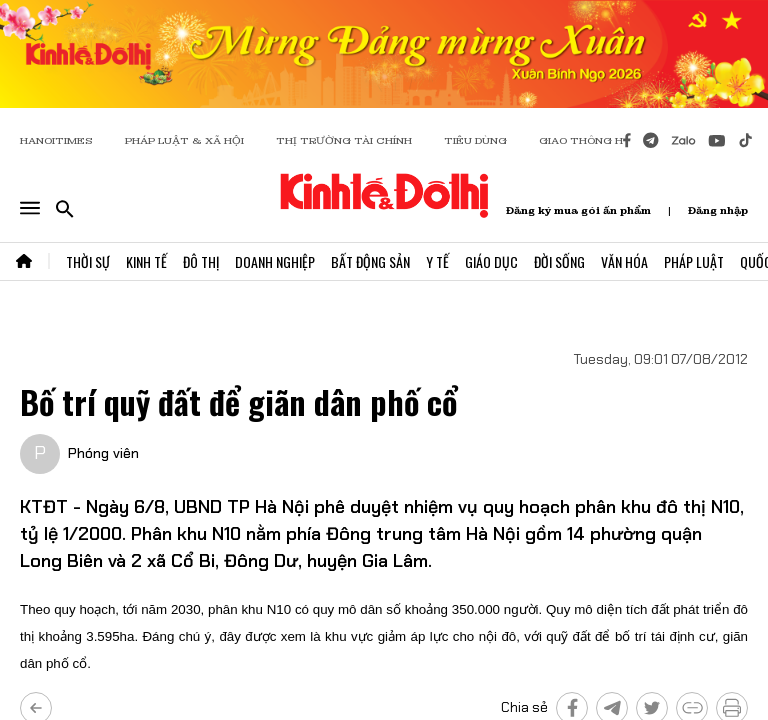 This screenshot has width=768, height=720. Describe the element at coordinates (370, 261) in the screenshot. I see `Bất Động Sản` at that location.